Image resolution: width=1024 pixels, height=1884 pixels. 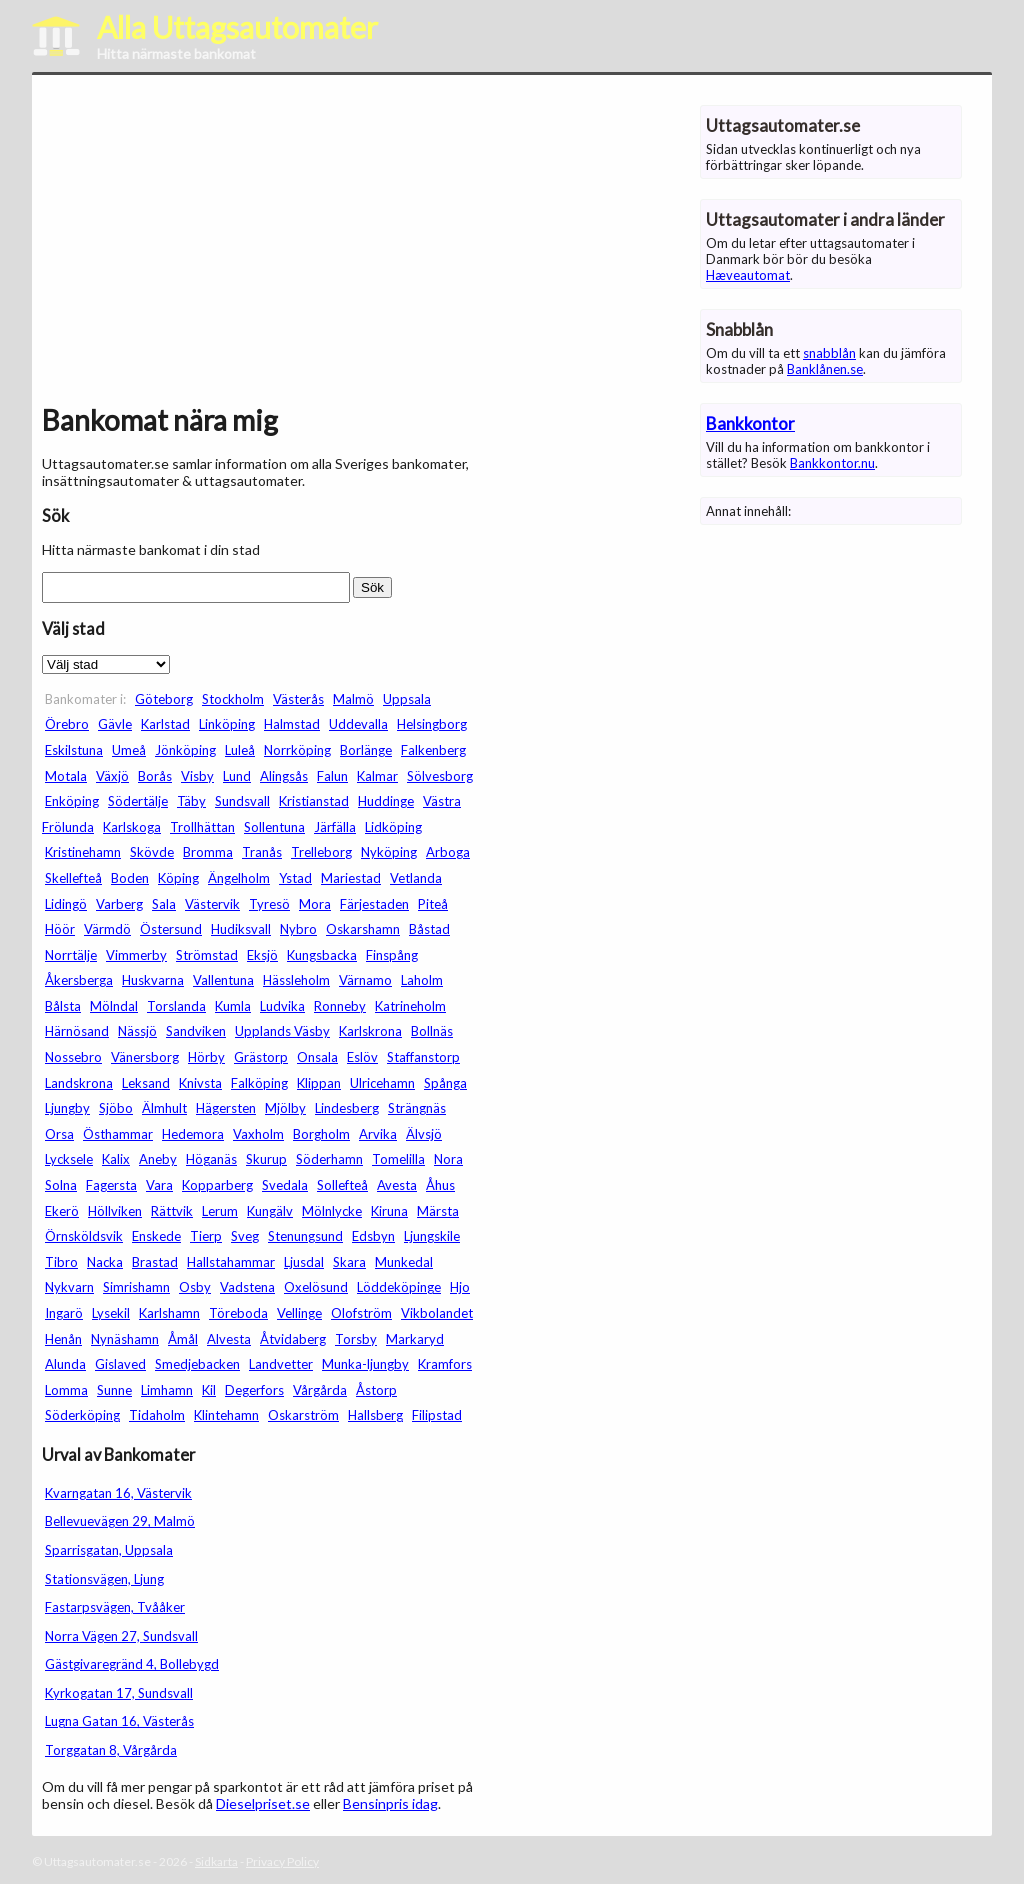 What do you see at coordinates (59, 1134) in the screenshot?
I see `Orsa` at bounding box center [59, 1134].